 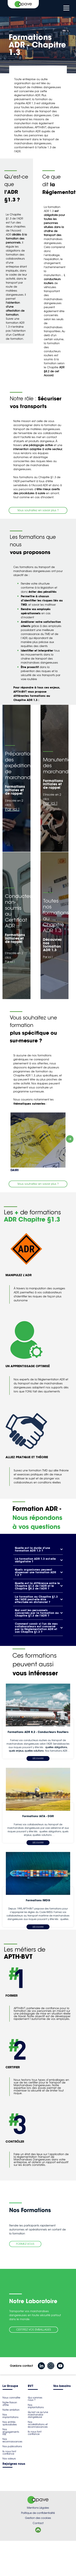 I want to click on Notre Raison d'Être, so click(x=9, y=2403).